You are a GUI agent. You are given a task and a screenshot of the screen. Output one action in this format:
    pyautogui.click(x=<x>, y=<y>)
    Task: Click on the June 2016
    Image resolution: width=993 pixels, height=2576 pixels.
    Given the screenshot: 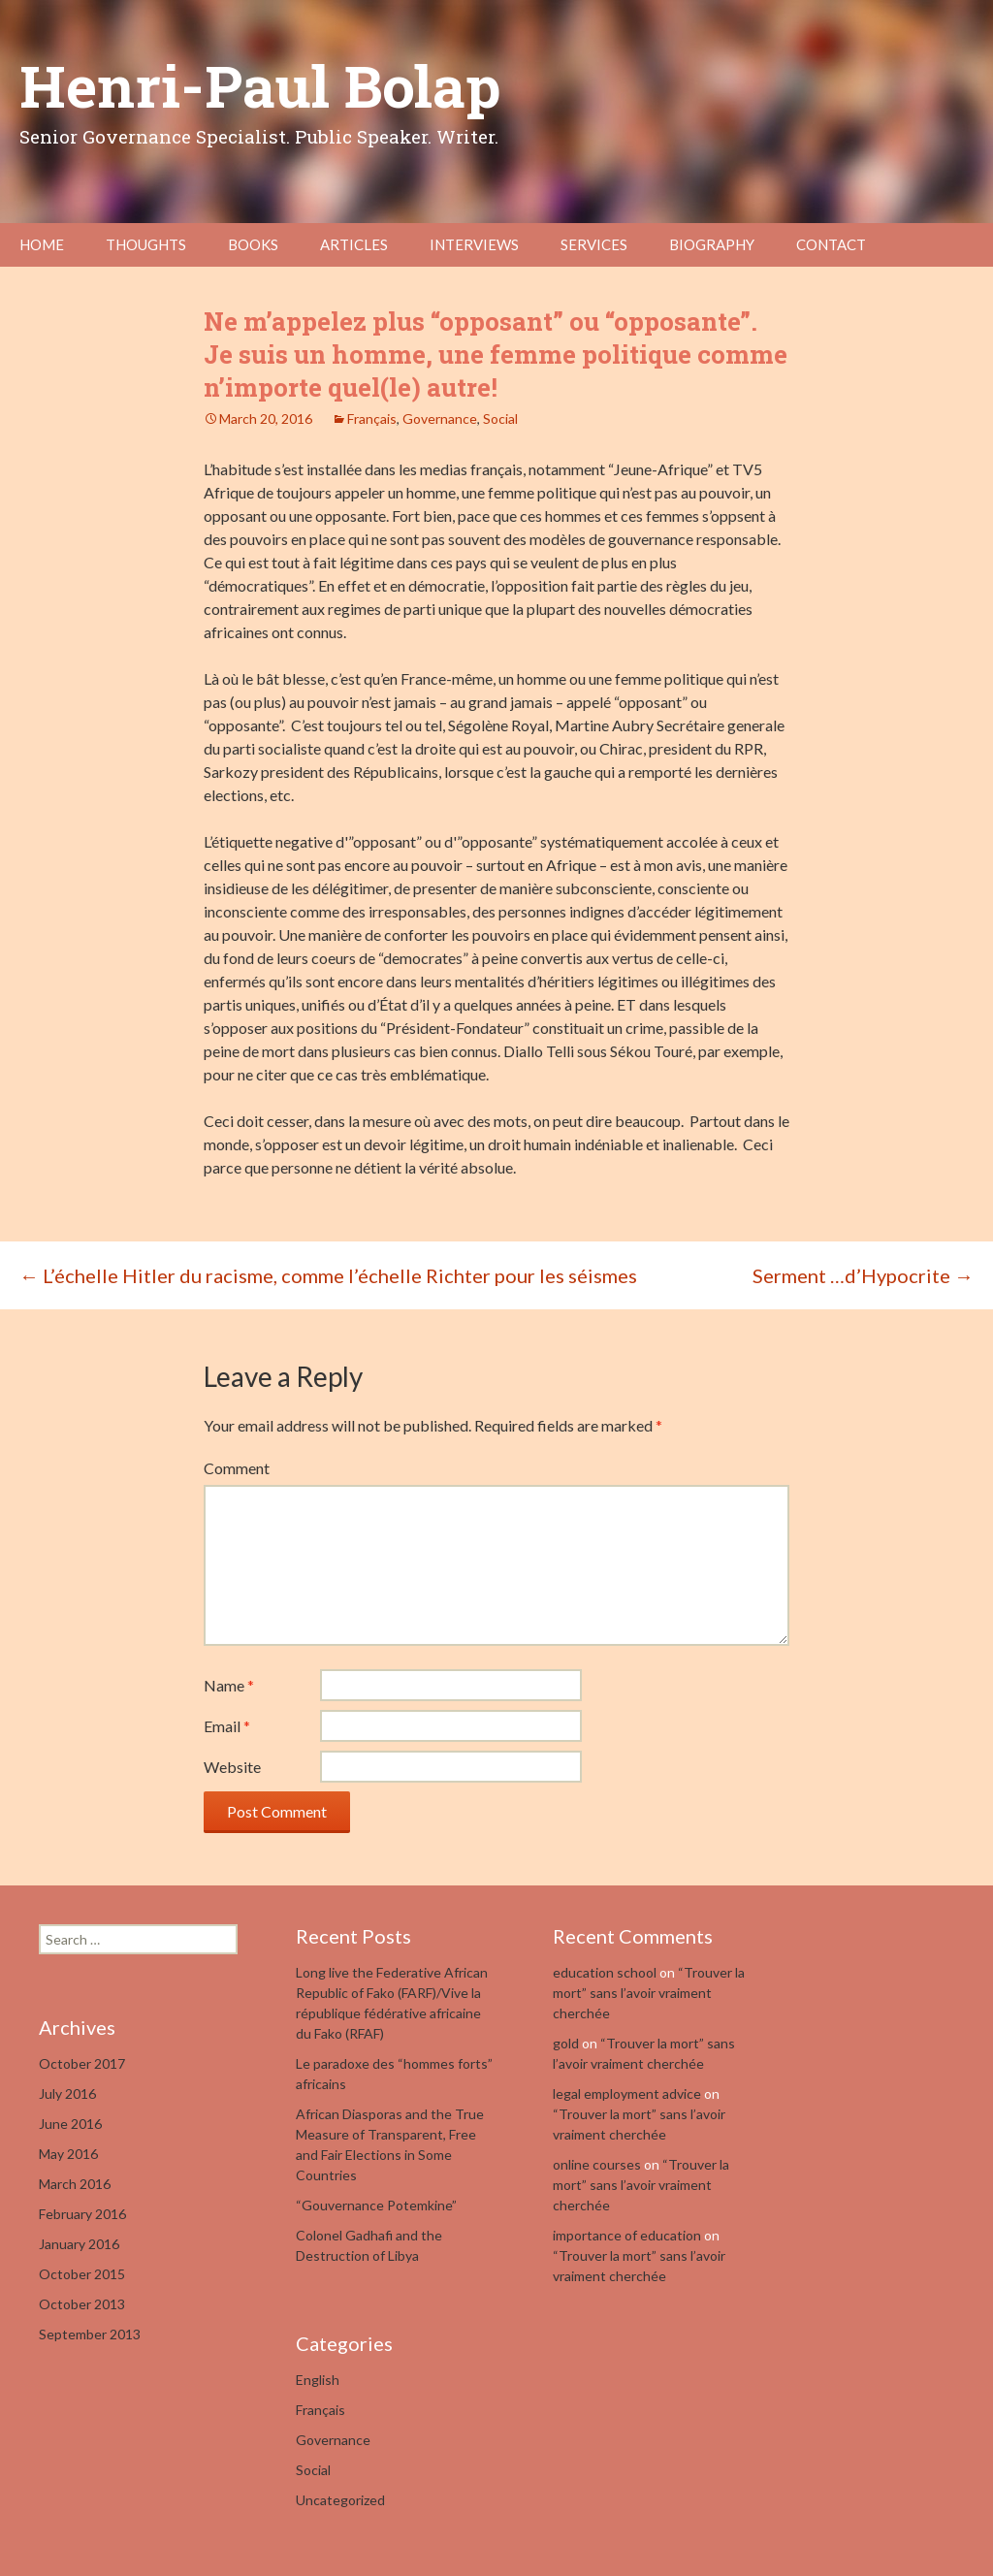 What is the action you would take?
    pyautogui.click(x=70, y=2123)
    